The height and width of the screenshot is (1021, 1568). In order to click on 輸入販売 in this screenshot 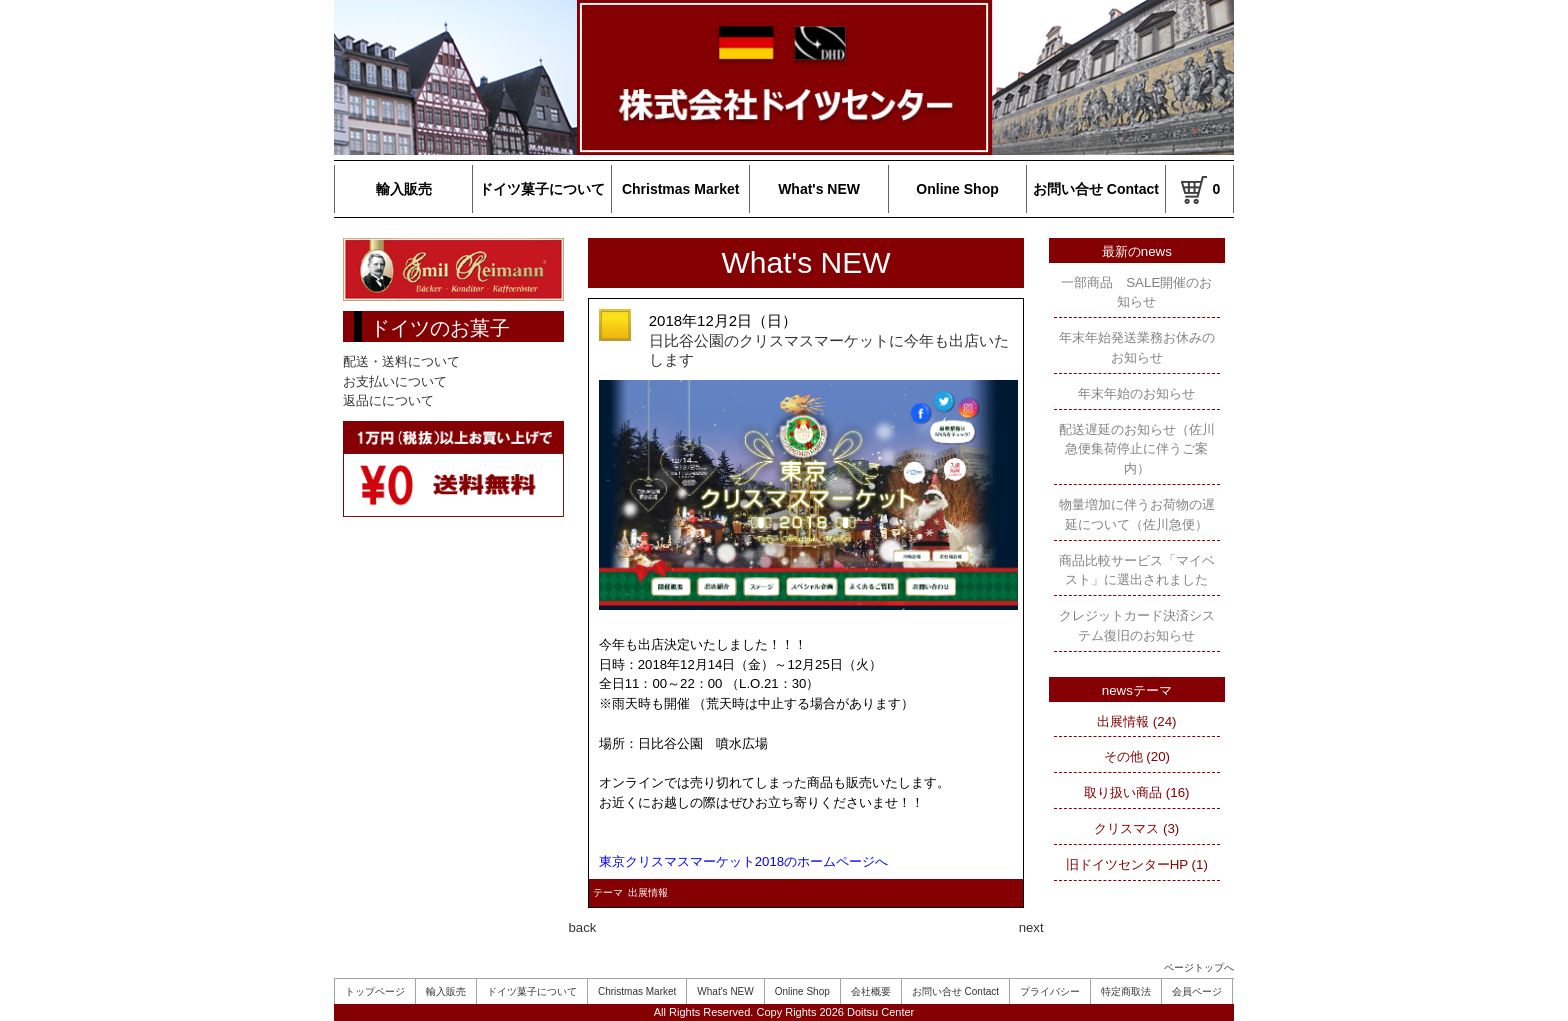, I will do `click(404, 189)`.